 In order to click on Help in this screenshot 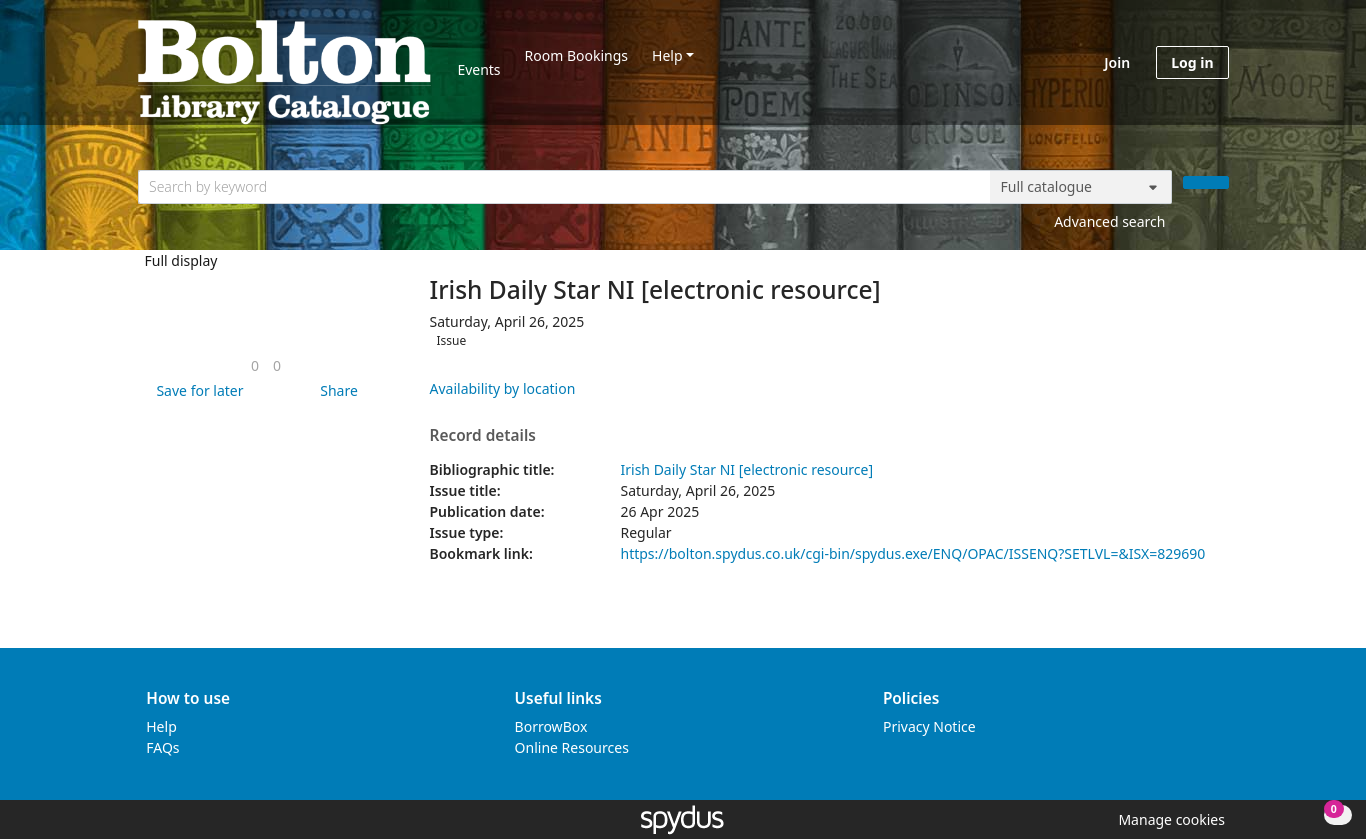, I will do `click(667, 55)`.